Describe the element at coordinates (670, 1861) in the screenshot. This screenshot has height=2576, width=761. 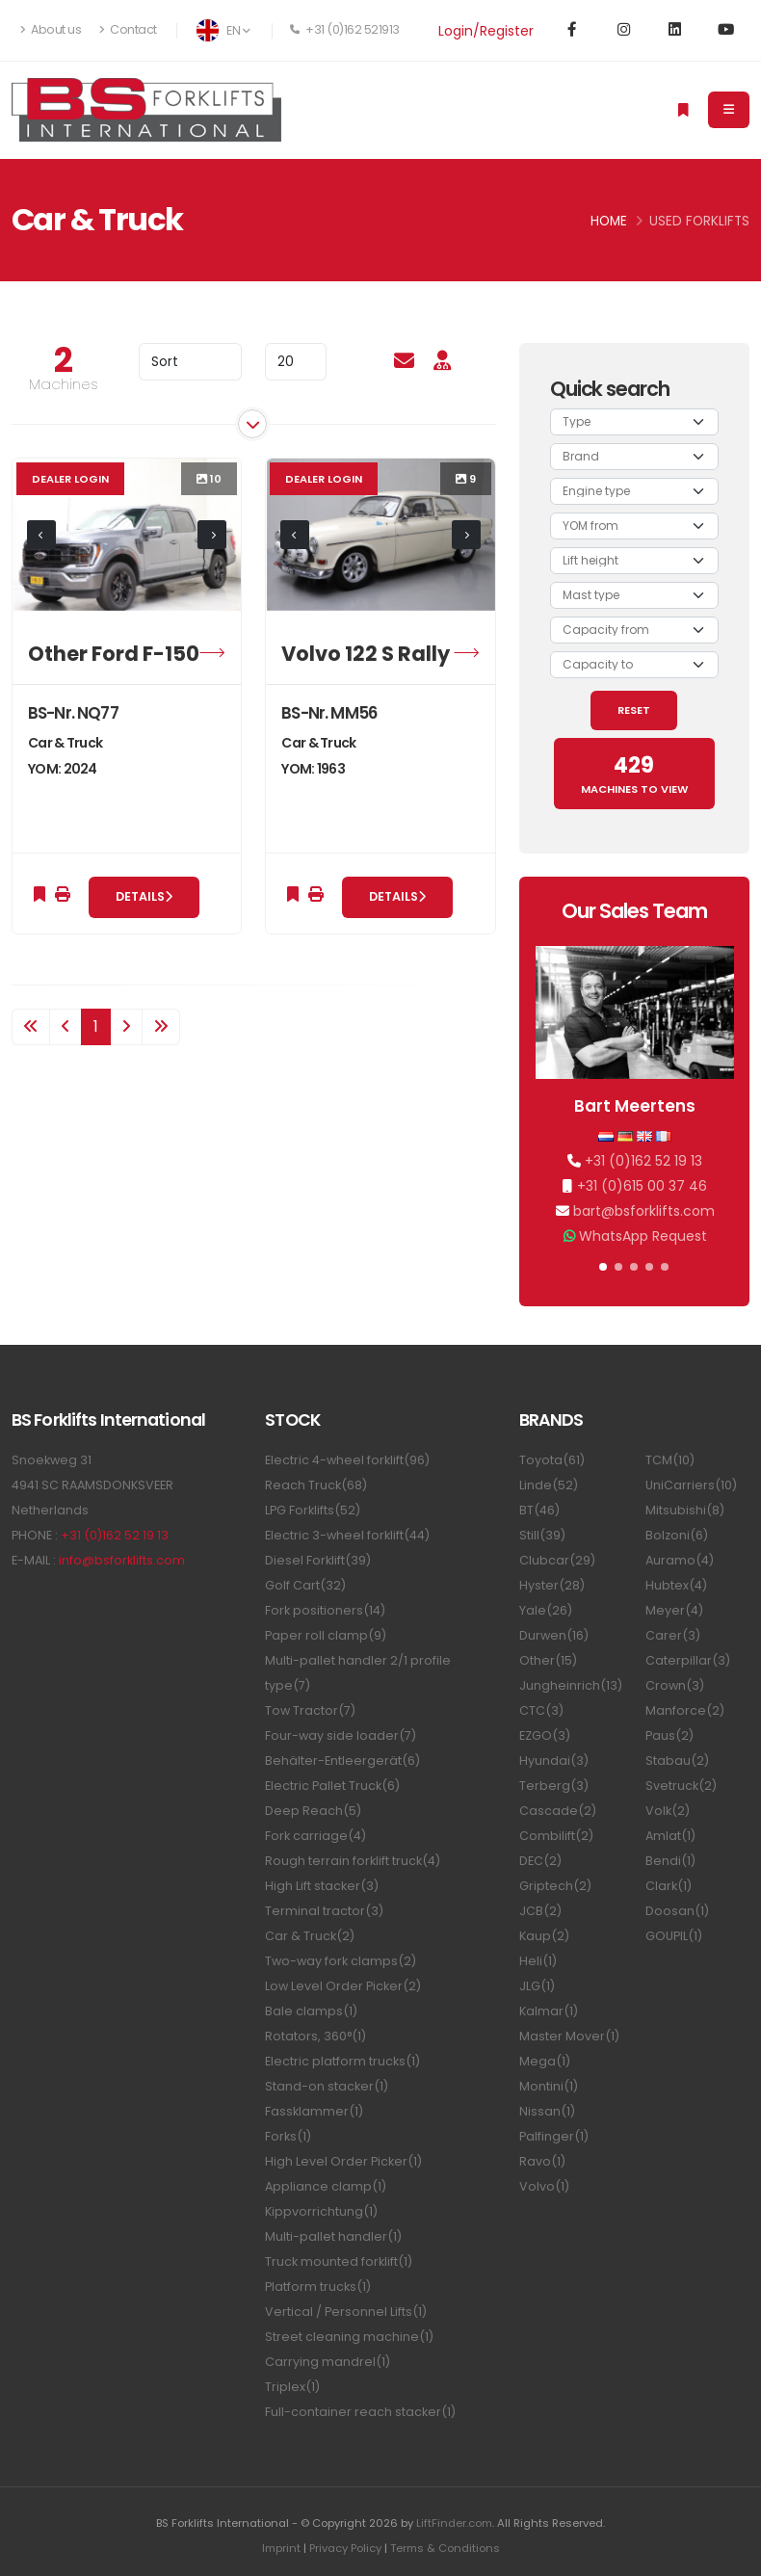
I see `Bendi(1)` at that location.